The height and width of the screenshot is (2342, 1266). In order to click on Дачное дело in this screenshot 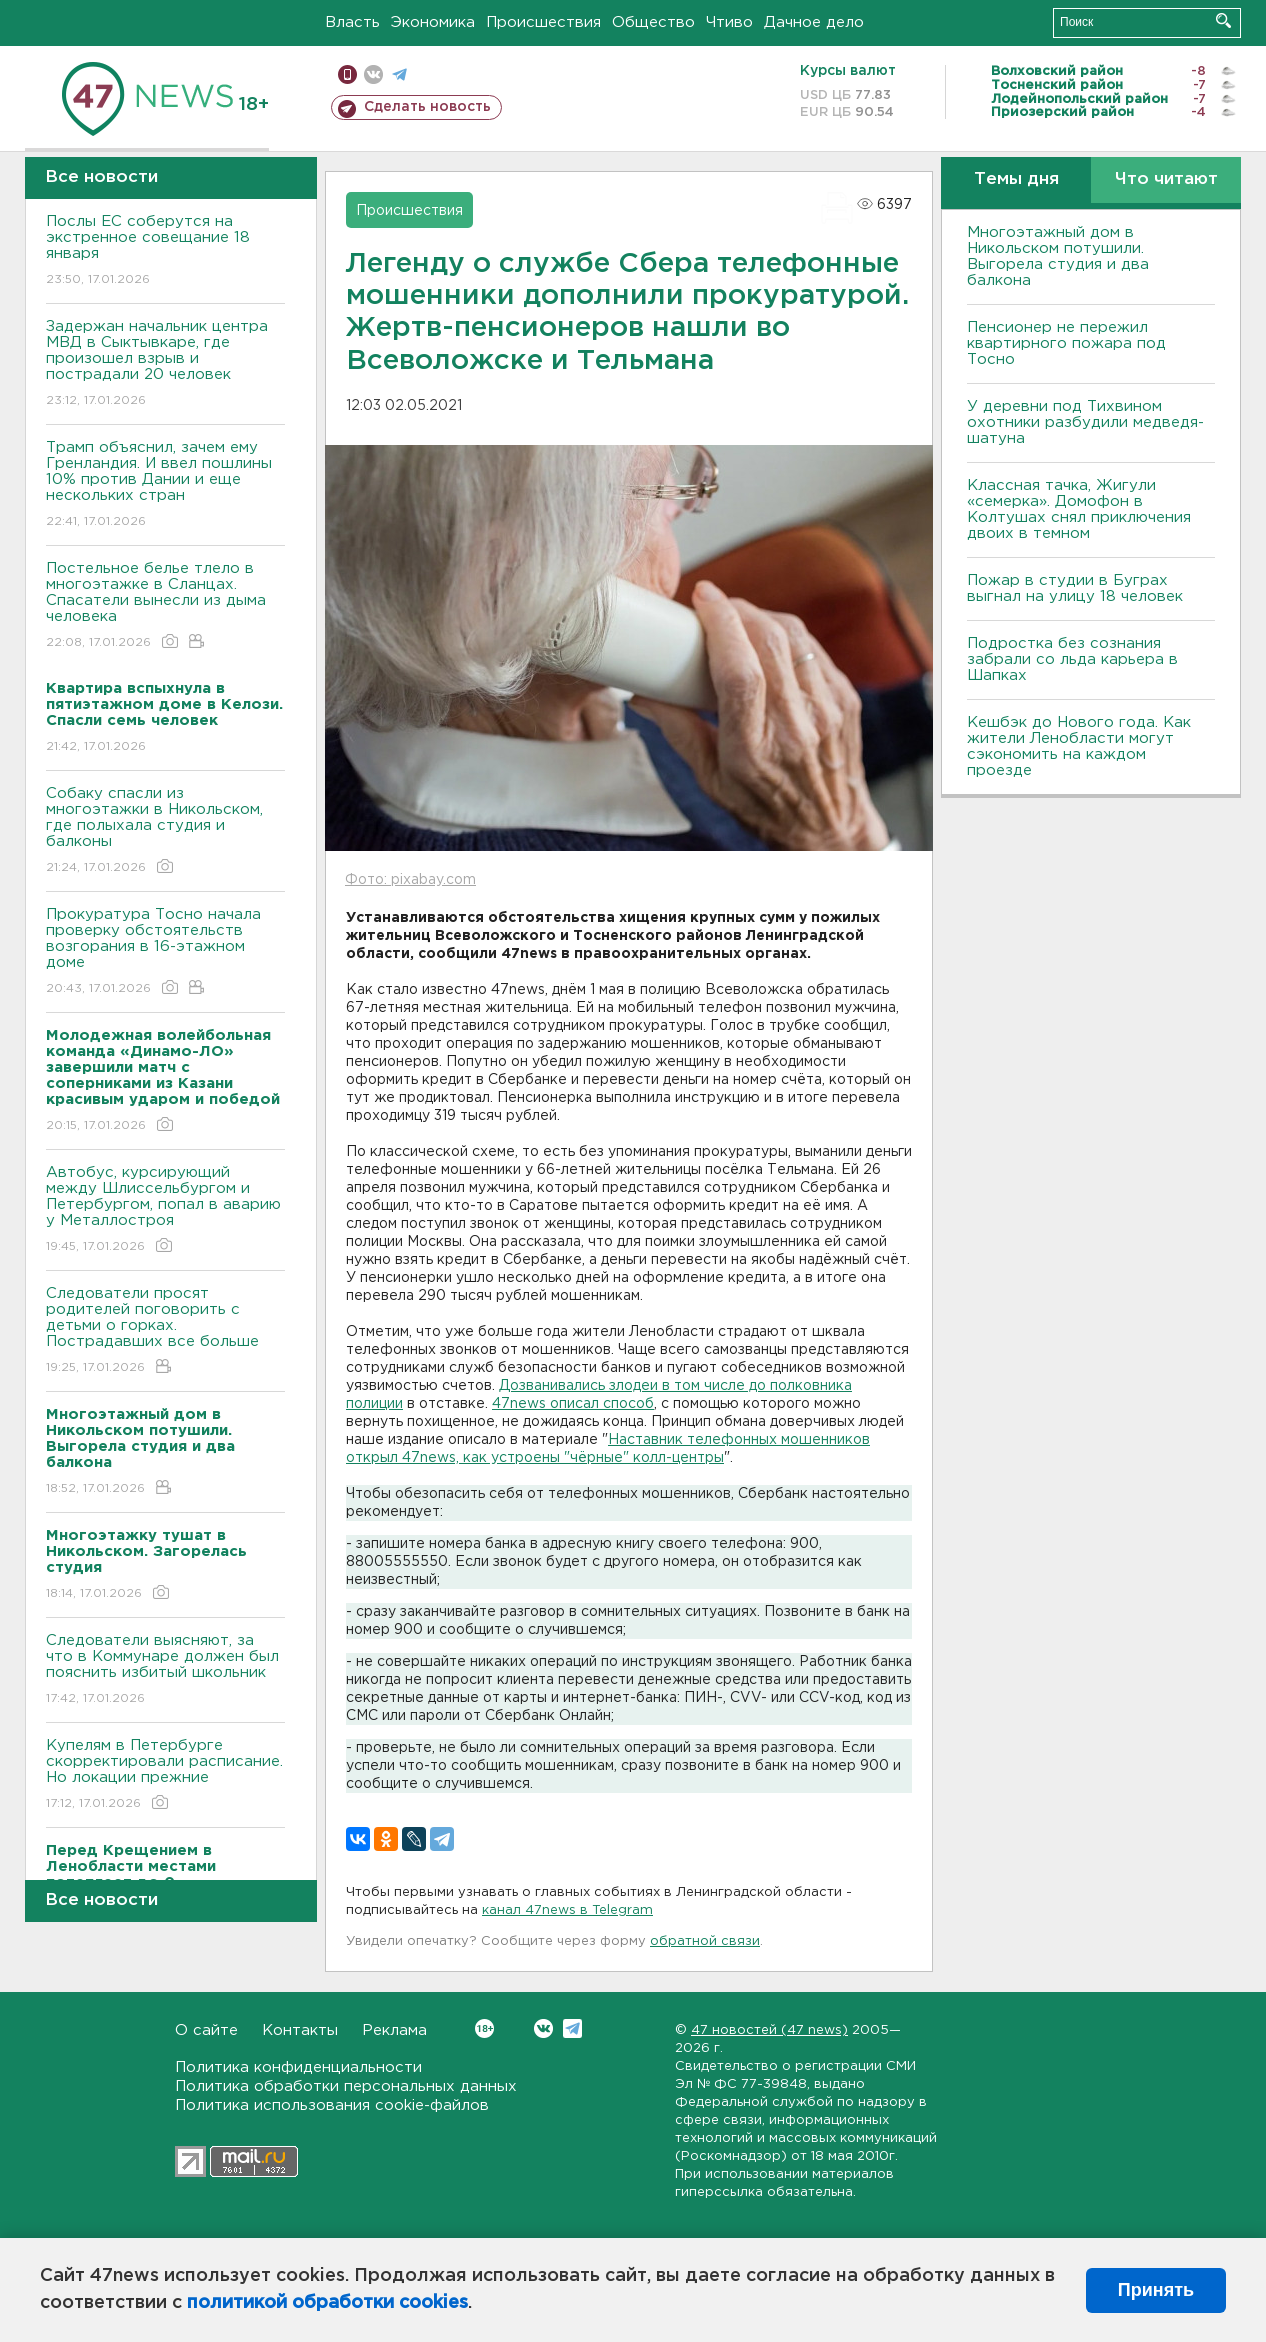, I will do `click(814, 22)`.